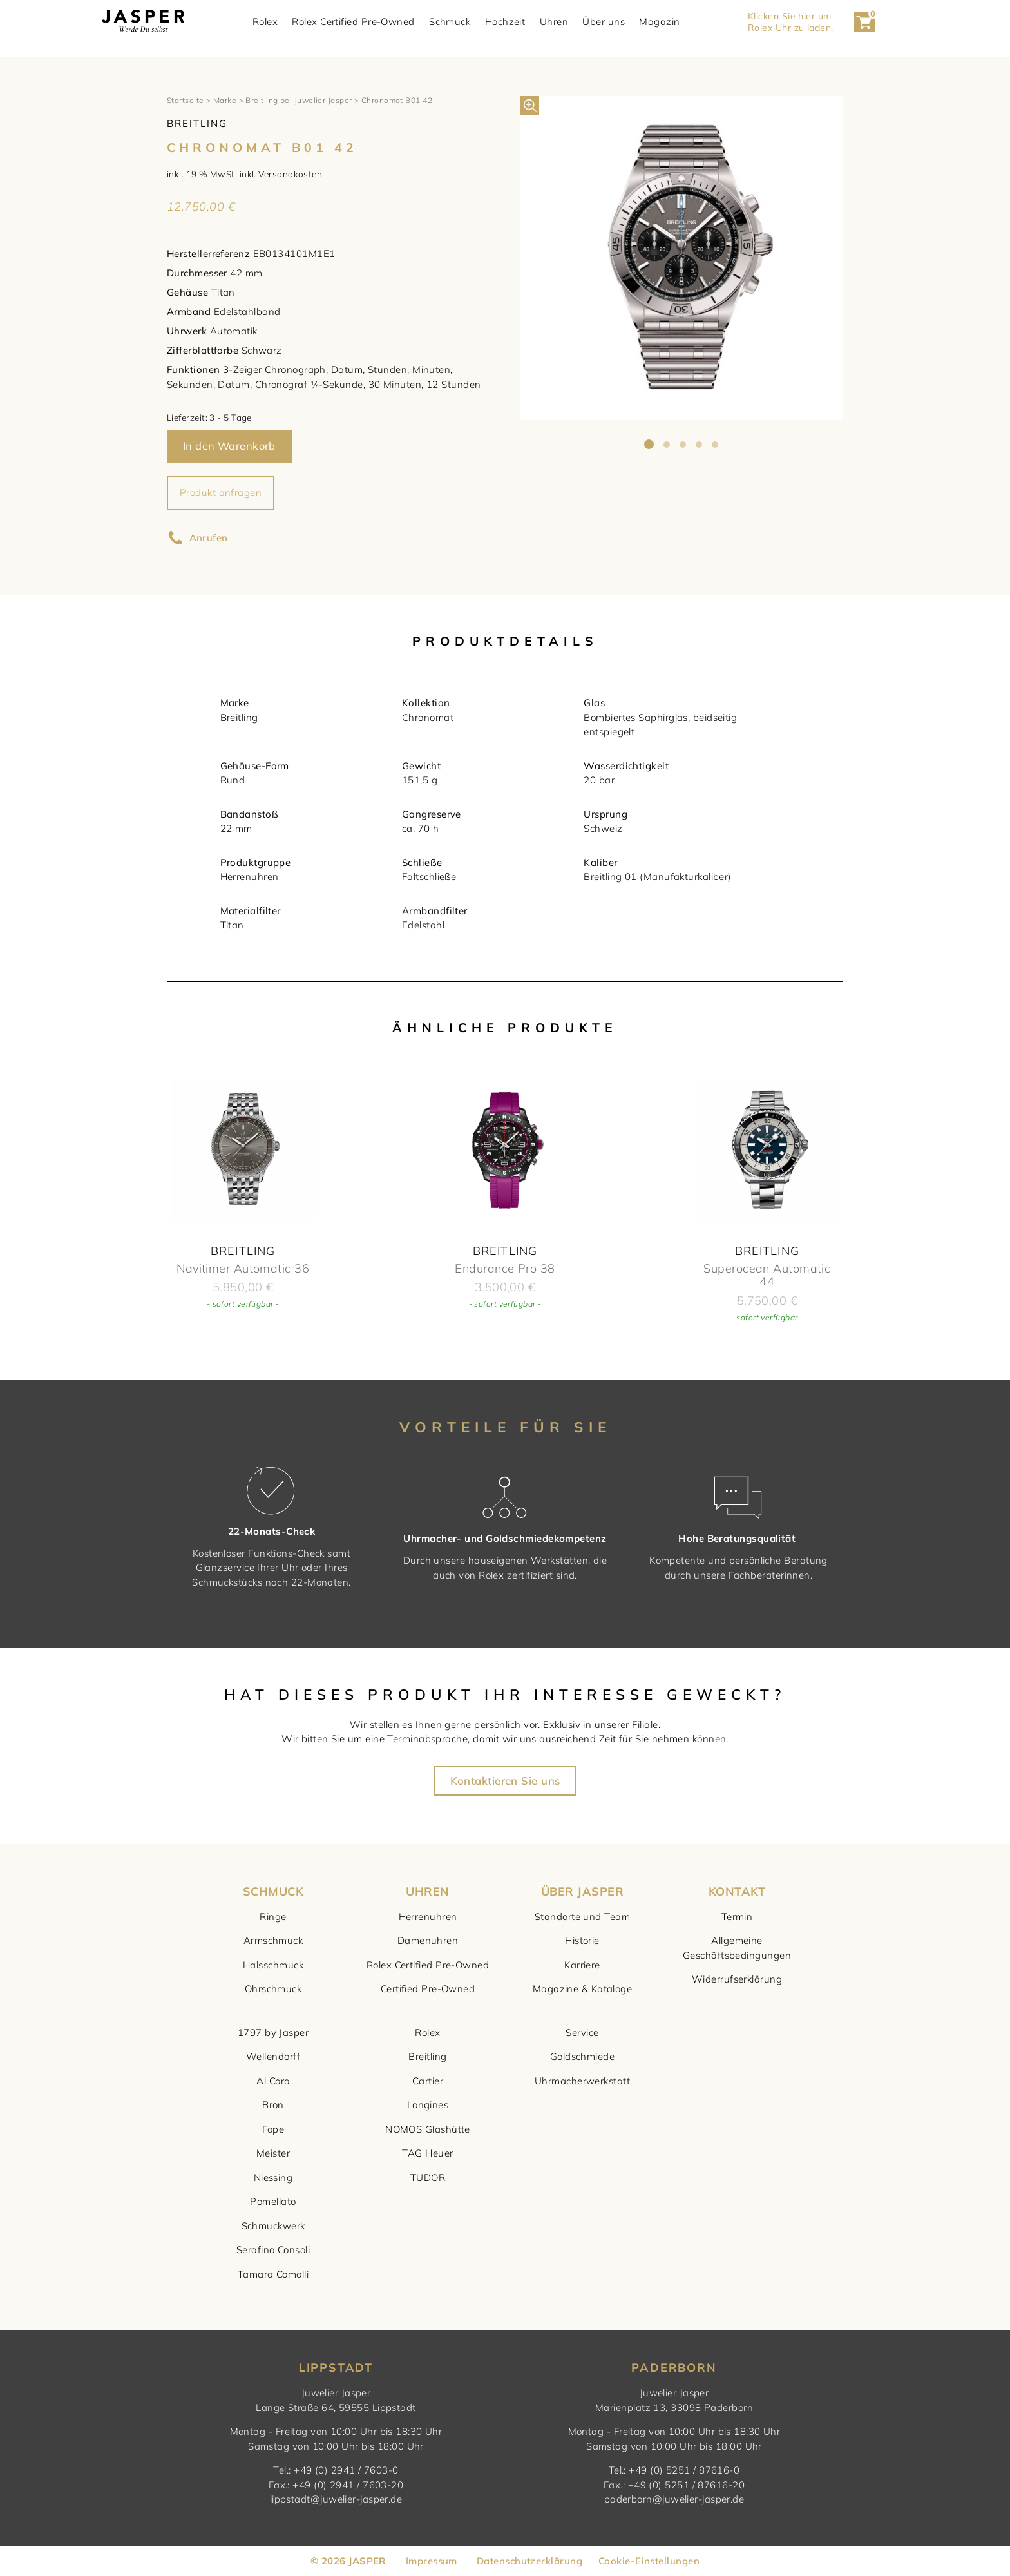 The image size is (1010, 2576). What do you see at coordinates (676, 22) in the screenshot?
I see `Magazin` at bounding box center [676, 22].